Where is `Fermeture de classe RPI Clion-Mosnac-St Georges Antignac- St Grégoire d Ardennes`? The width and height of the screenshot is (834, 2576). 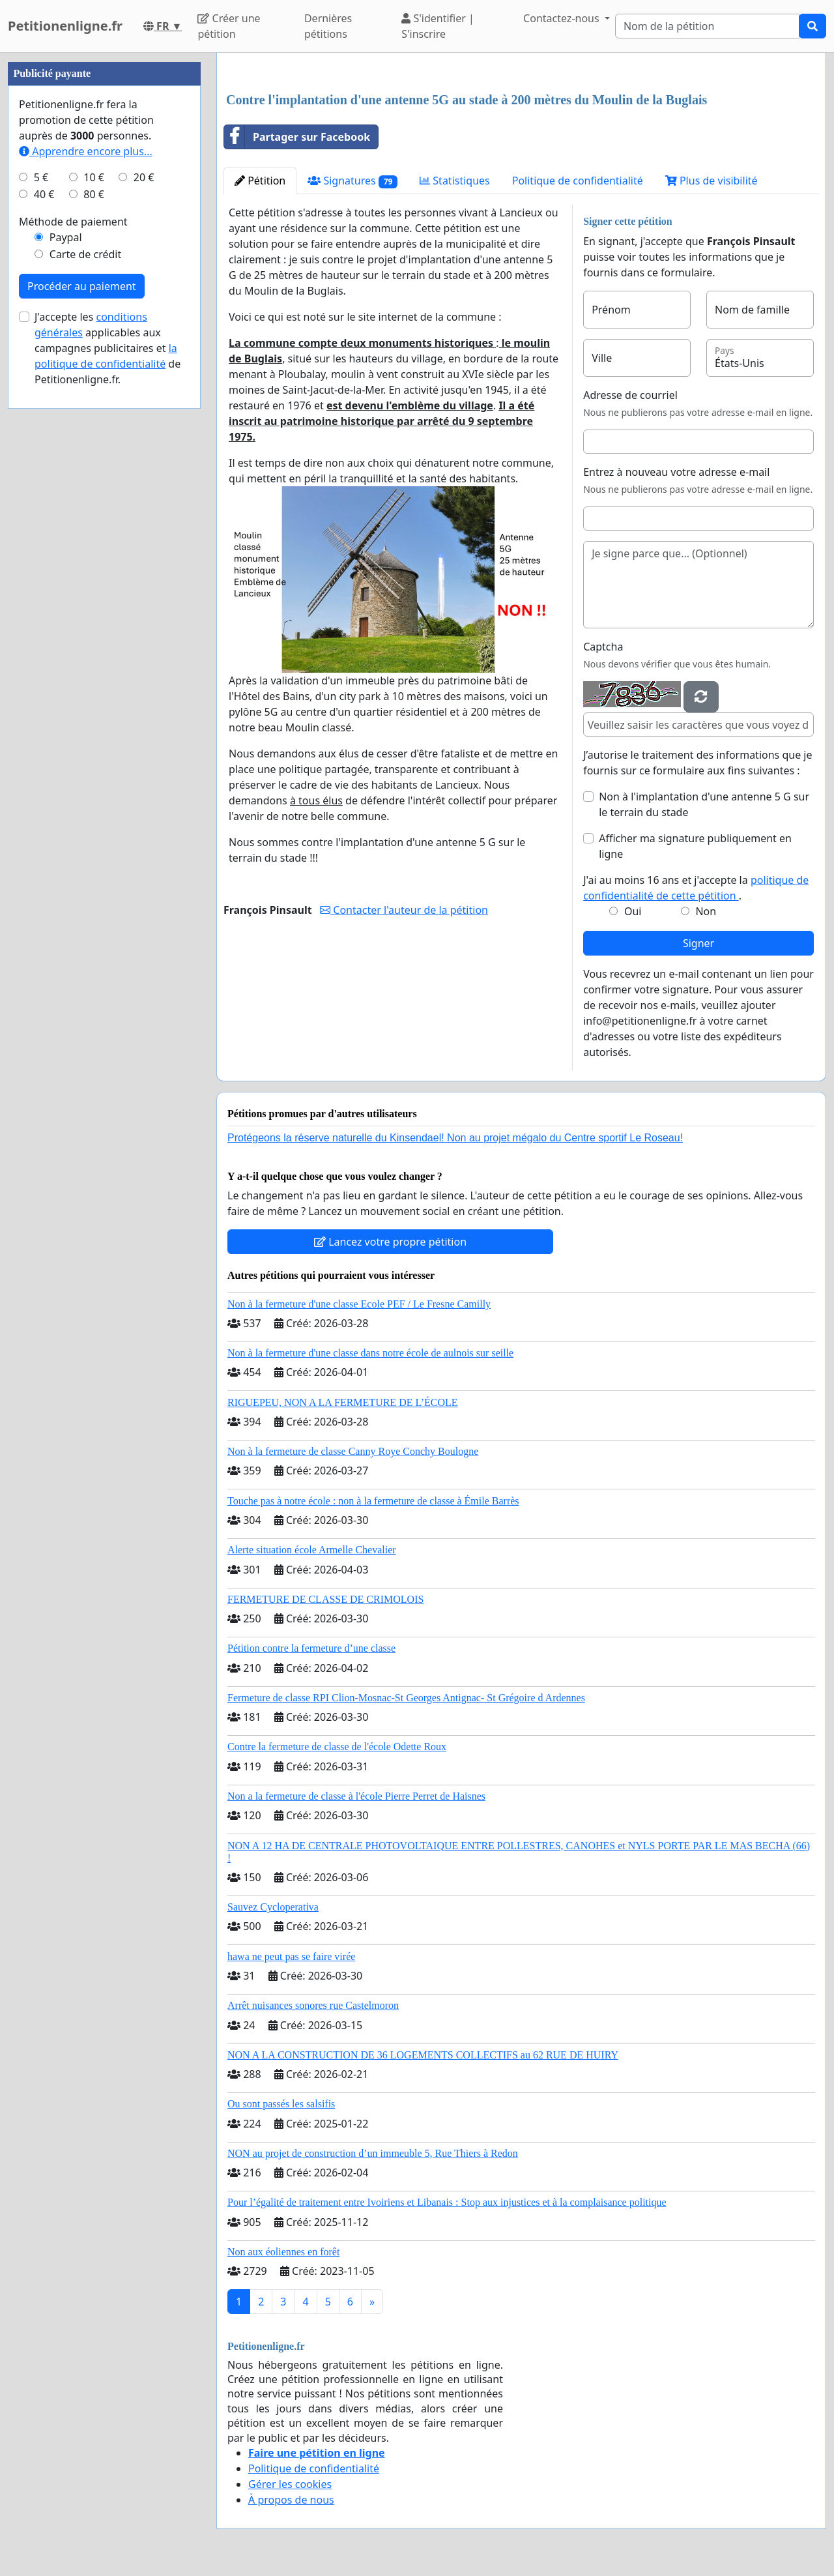
Fermeture de classe RPI Clion-Mosnac-St Georges Antignac- St Grégoire d Ardennes is located at coordinates (406, 1697).